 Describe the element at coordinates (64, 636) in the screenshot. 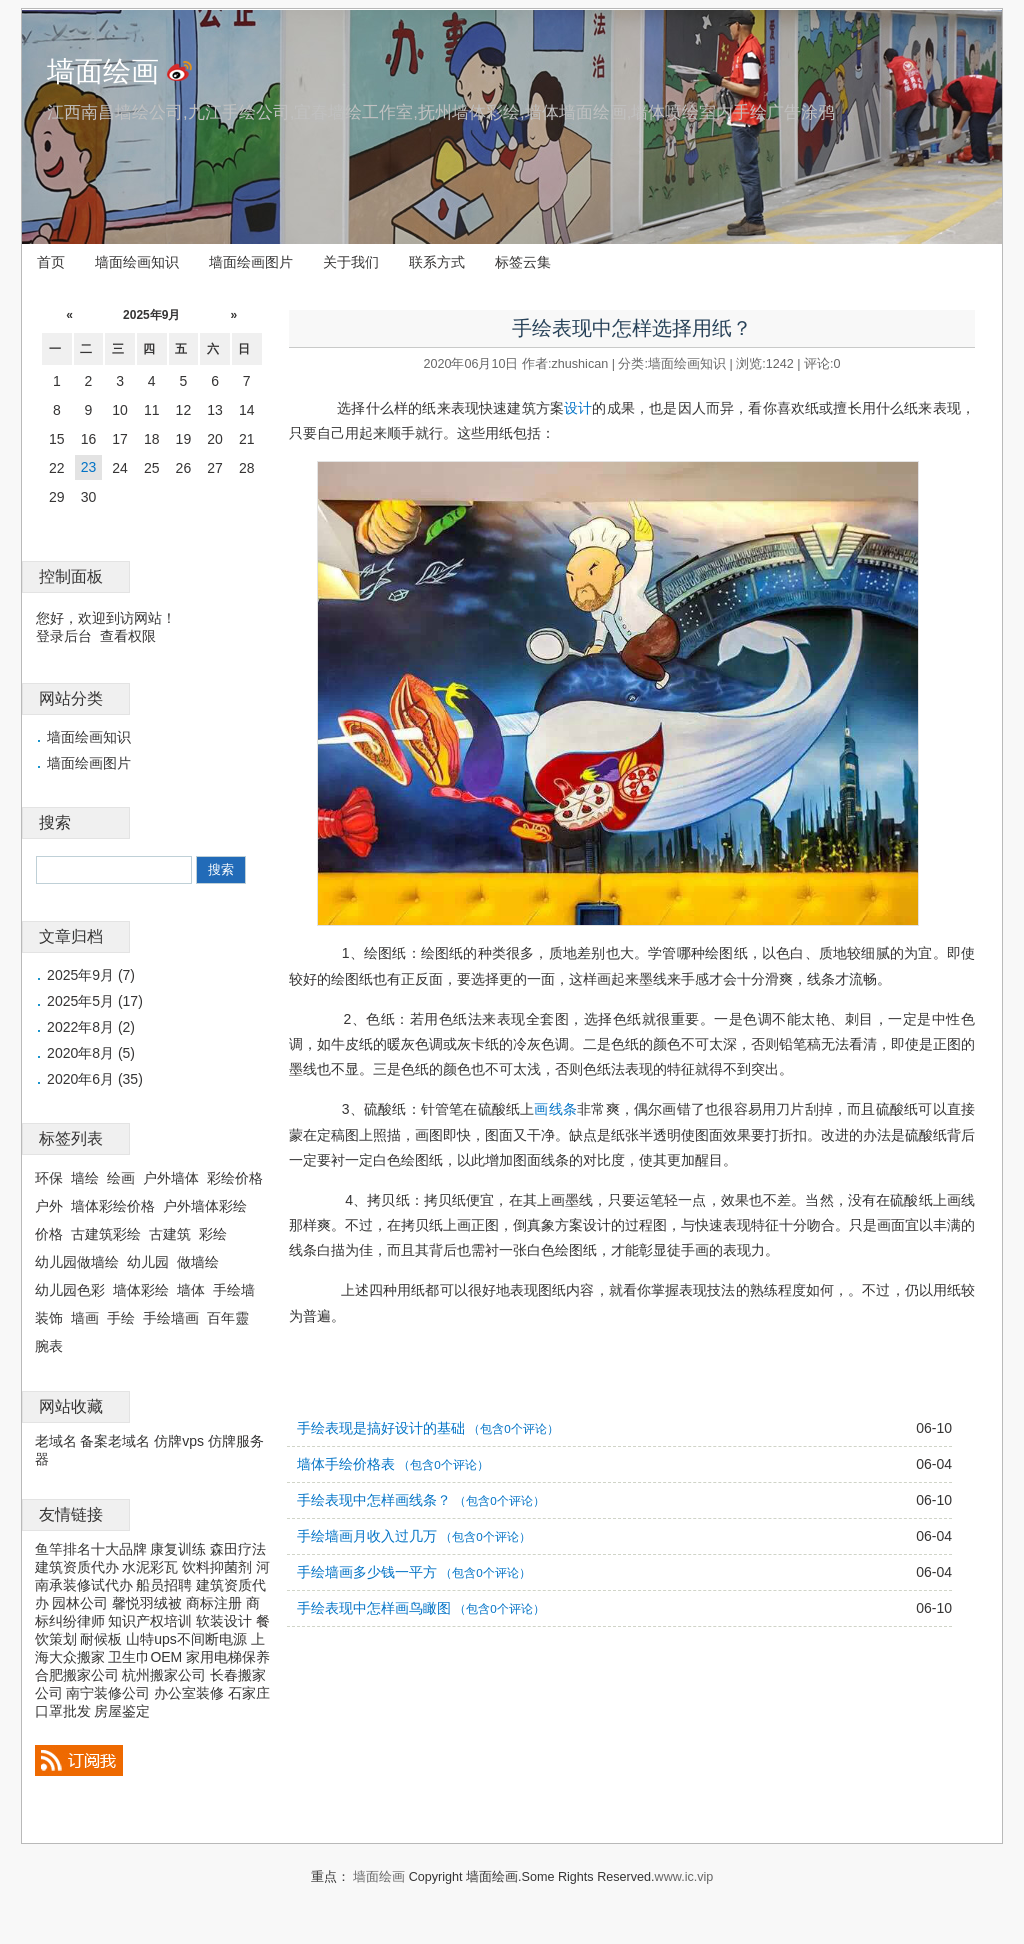

I see `登录后台` at that location.